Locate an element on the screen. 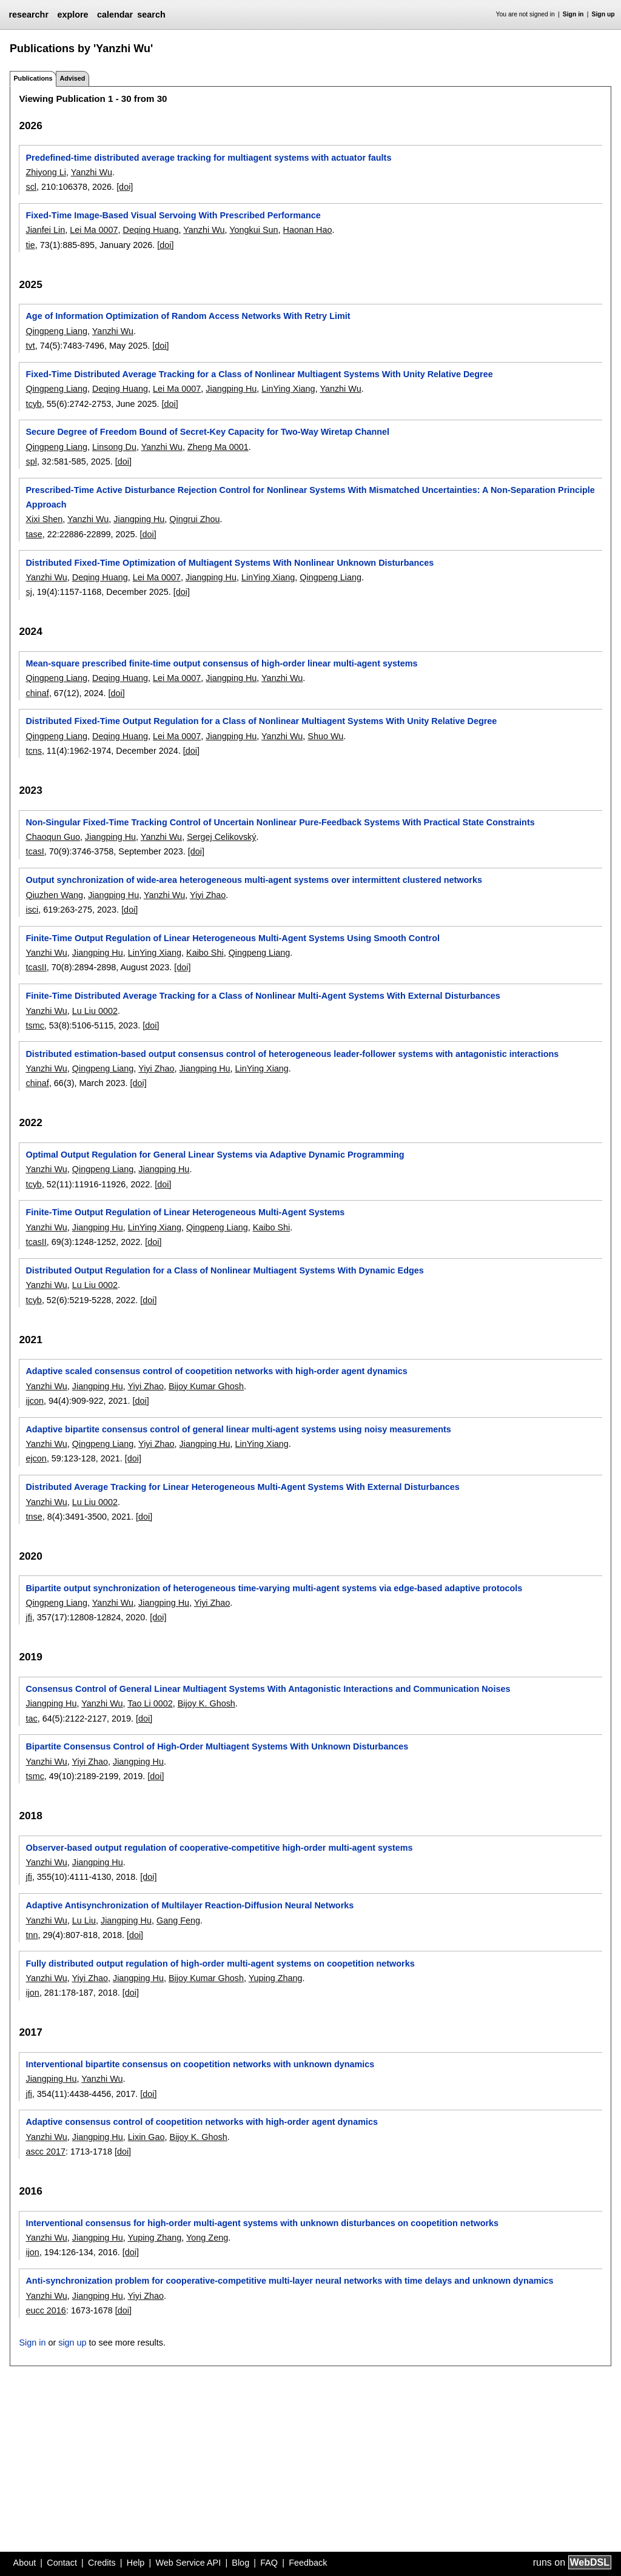 Image resolution: width=621 pixels, height=2576 pixels. tvt is located at coordinates (30, 346).